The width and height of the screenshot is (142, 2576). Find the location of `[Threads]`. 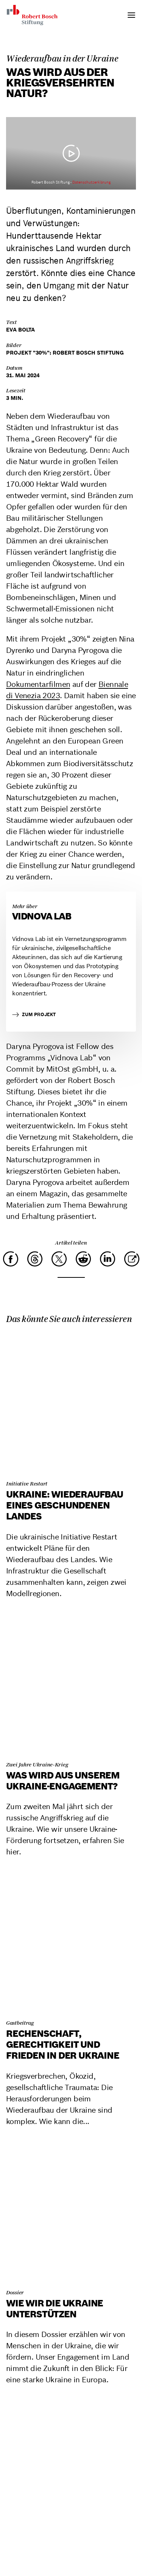

[Threads] is located at coordinates (34, 1258).